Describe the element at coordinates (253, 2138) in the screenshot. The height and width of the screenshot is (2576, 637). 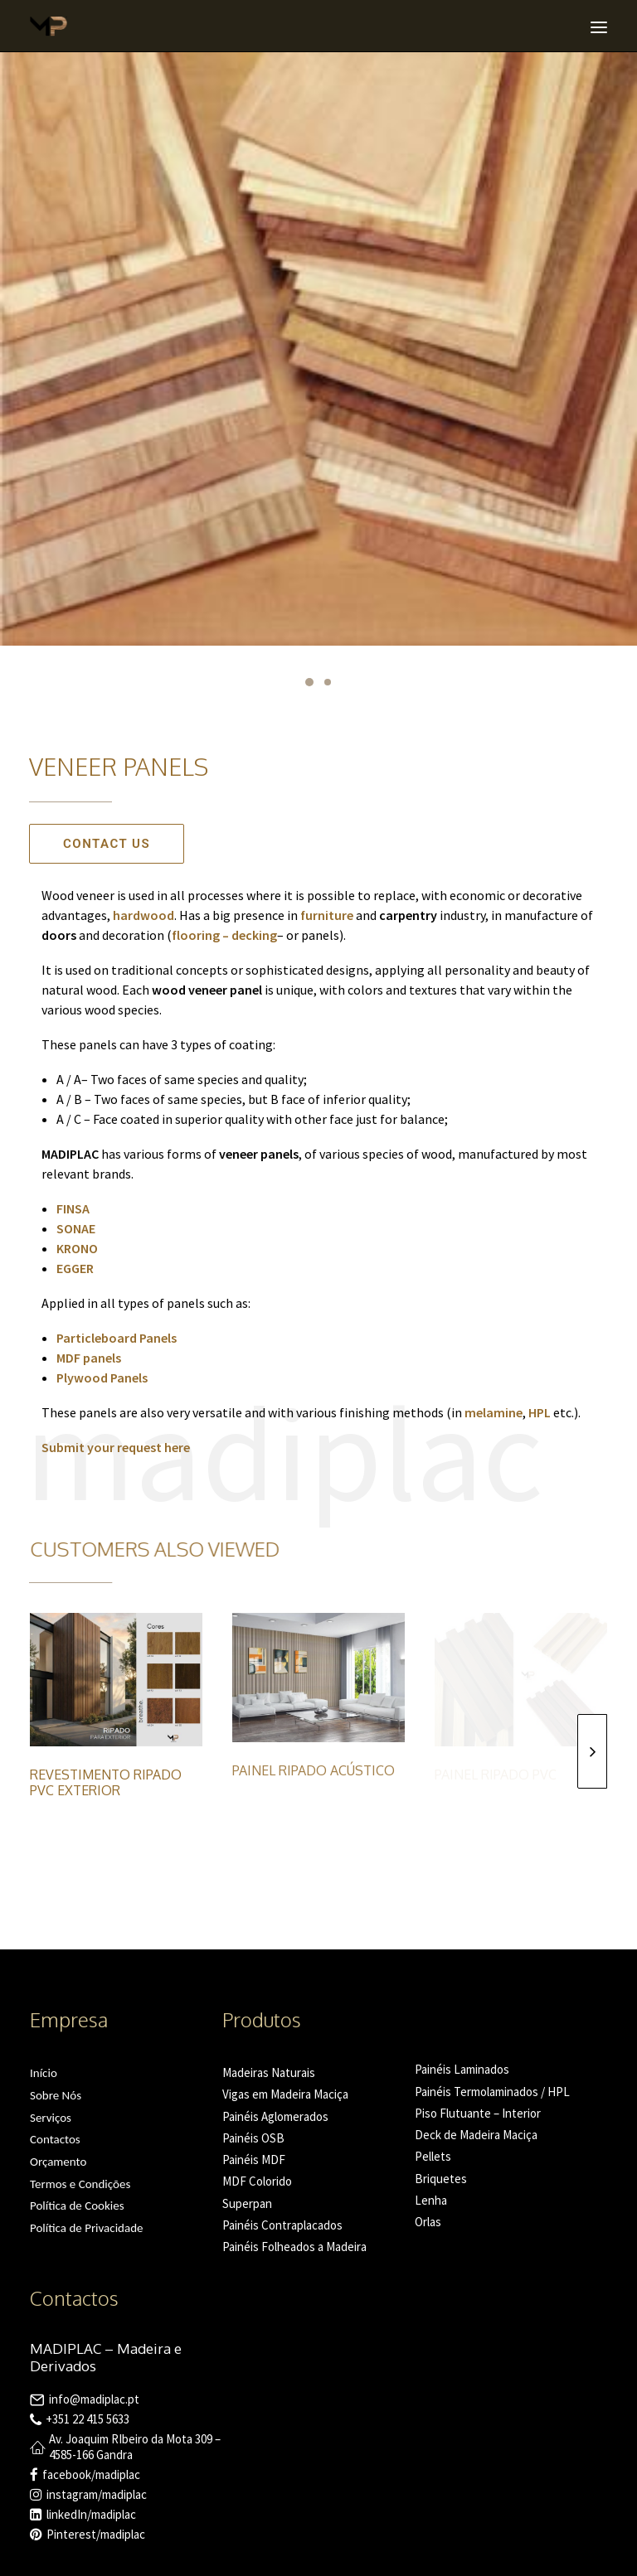
I see `Painéis OSB` at that location.